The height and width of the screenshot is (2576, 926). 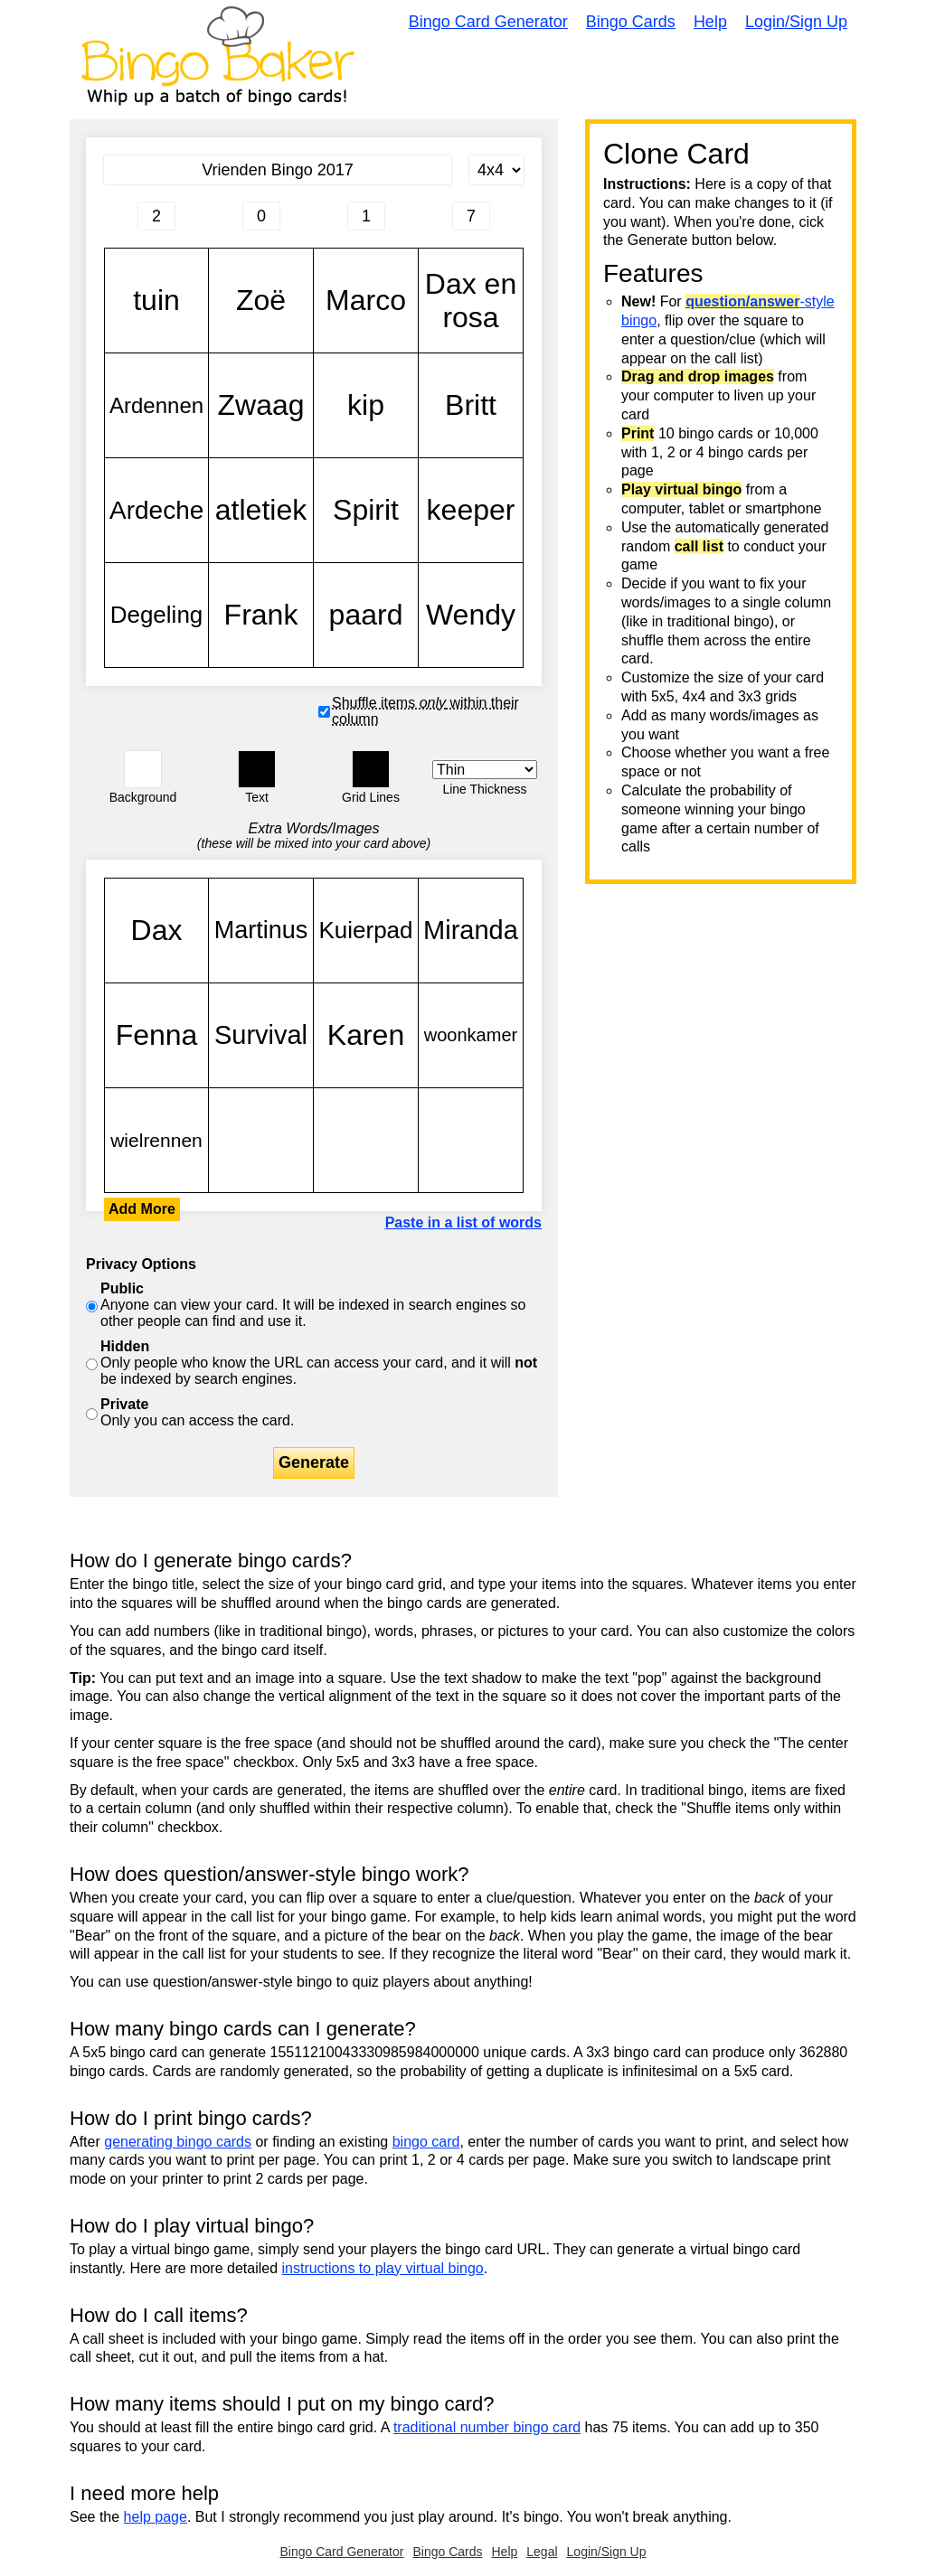 What do you see at coordinates (366, 301) in the screenshot?
I see `Marco` at bounding box center [366, 301].